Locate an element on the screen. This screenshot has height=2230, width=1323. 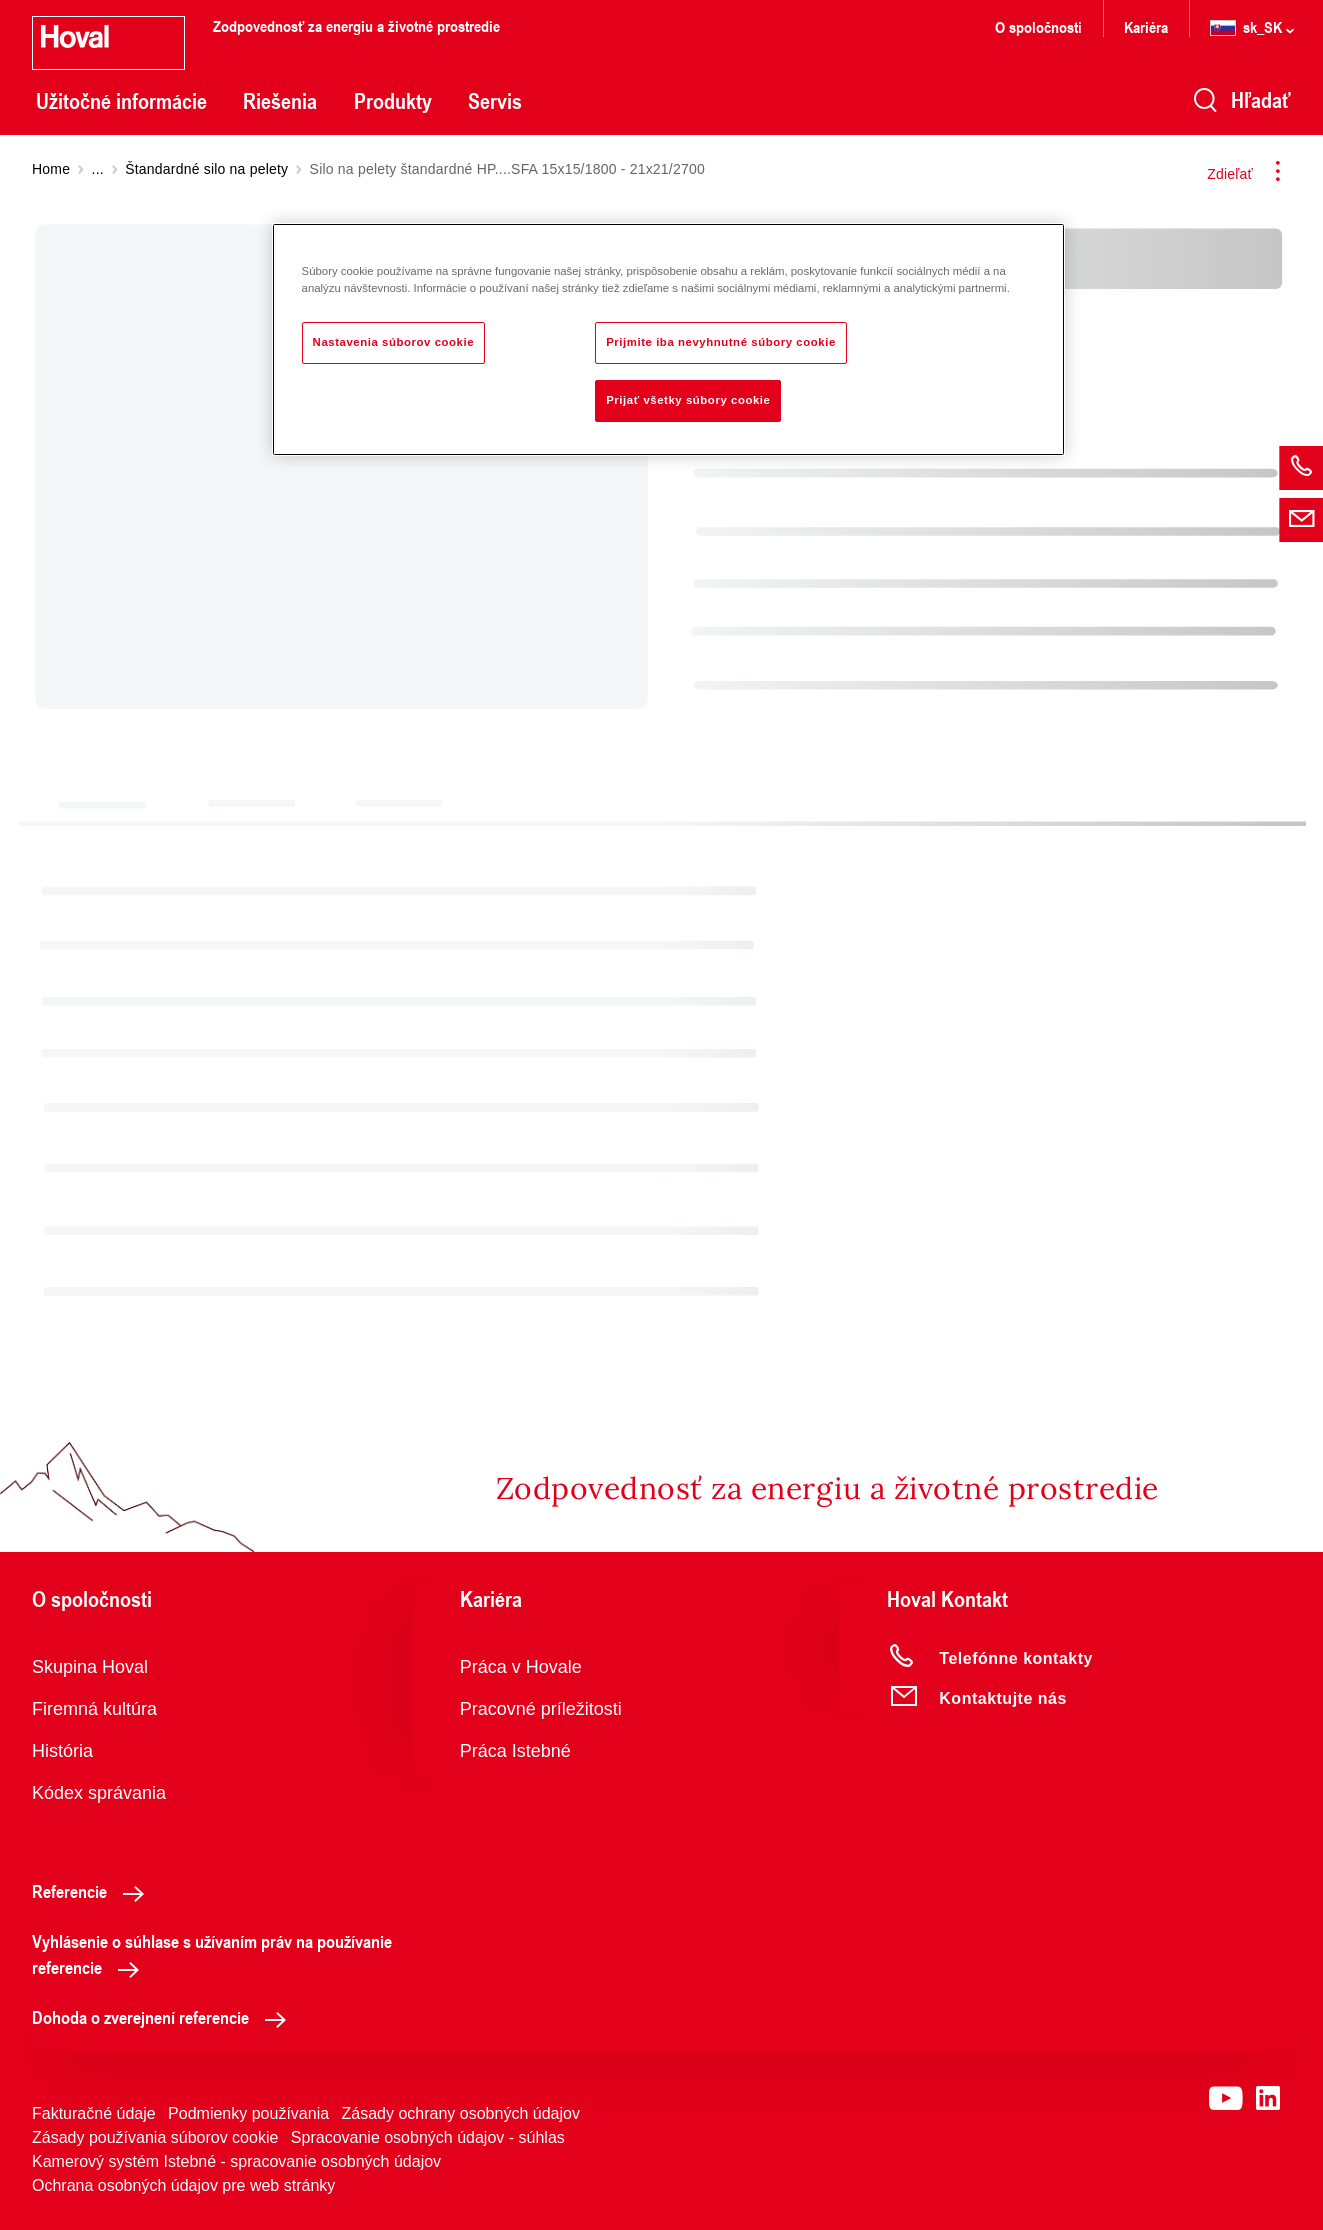
Štandardné silo na pelety is located at coordinates (206, 169).